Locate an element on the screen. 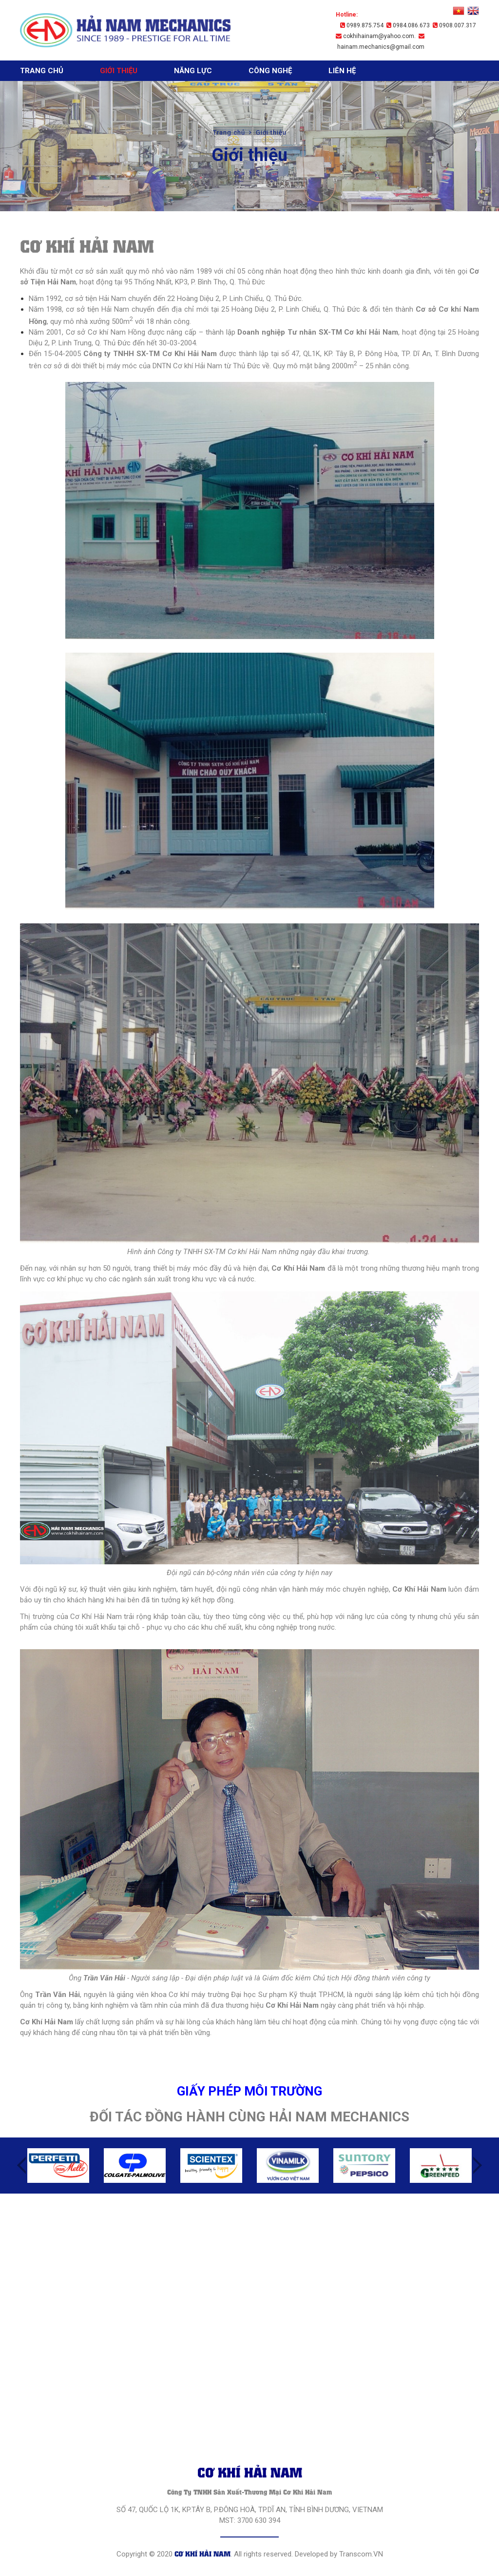 Image resolution: width=499 pixels, height=2576 pixels. 0984.086.673 is located at coordinates (408, 25).